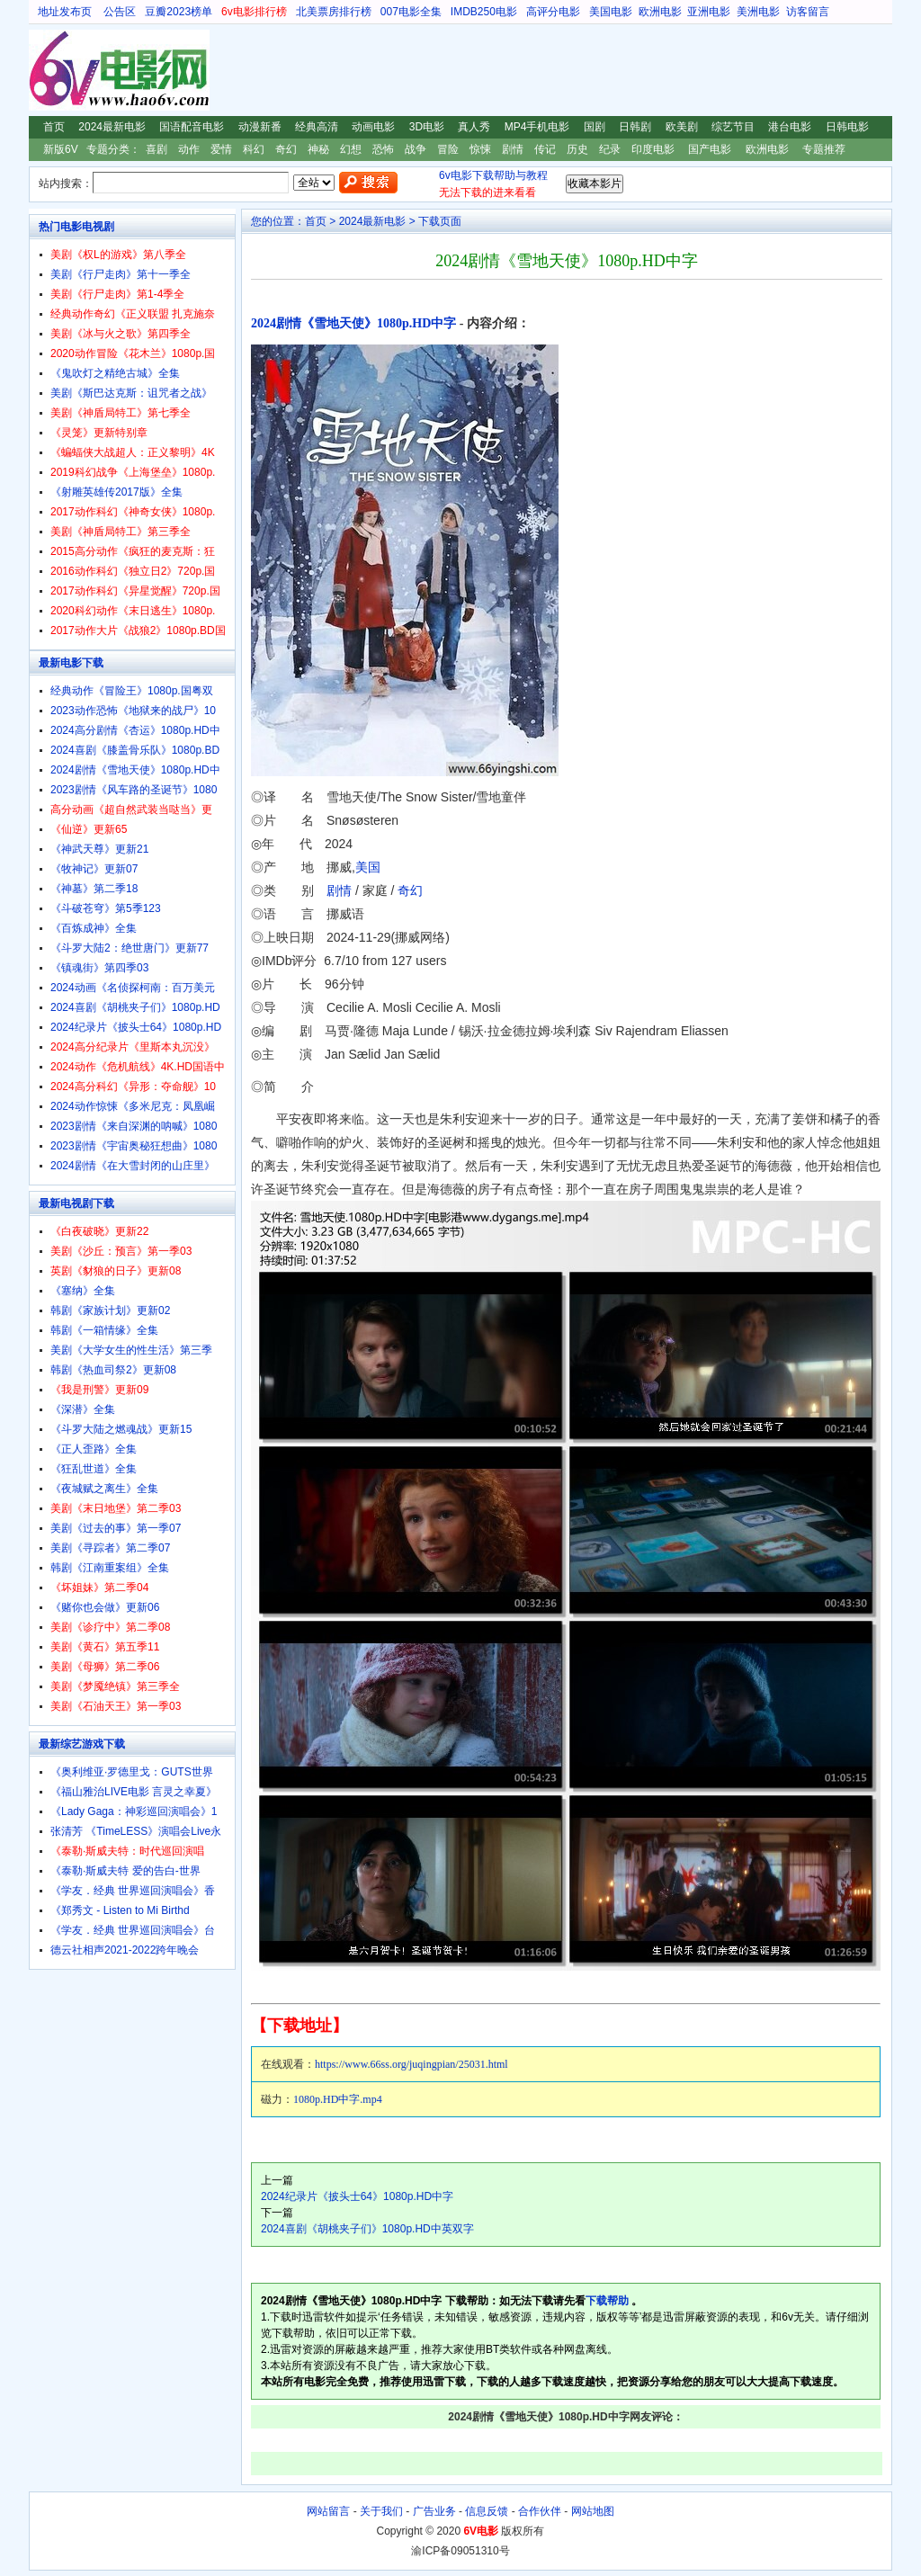 This screenshot has width=921, height=2576. What do you see at coordinates (545, 149) in the screenshot?
I see `传记` at bounding box center [545, 149].